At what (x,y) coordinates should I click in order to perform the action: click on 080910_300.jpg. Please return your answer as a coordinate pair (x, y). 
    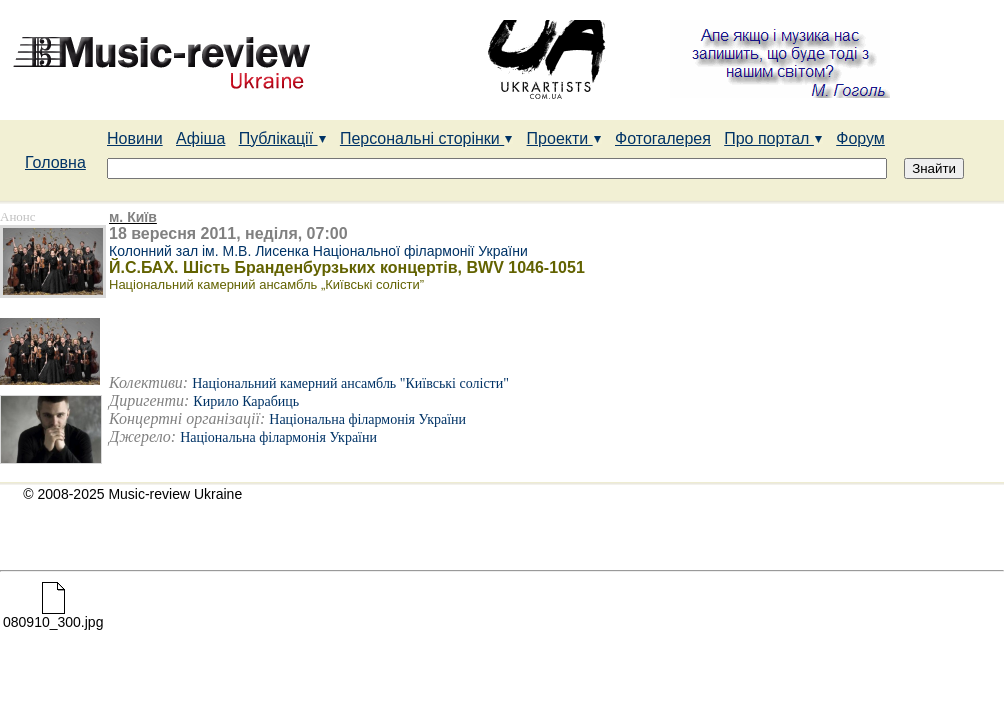
    Looking at the image, I should click on (53, 615).